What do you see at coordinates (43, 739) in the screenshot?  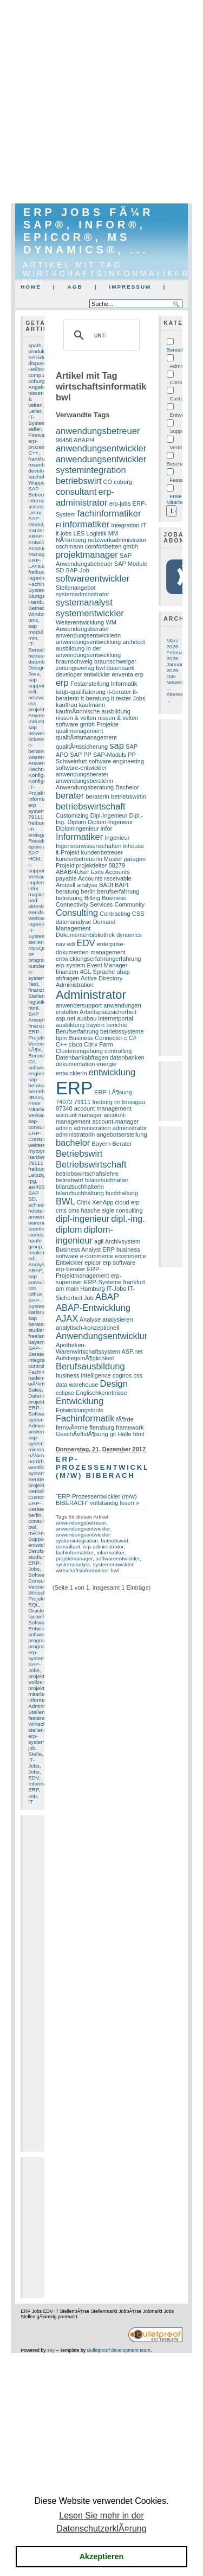 I see `ticketsystem` at bounding box center [43, 739].